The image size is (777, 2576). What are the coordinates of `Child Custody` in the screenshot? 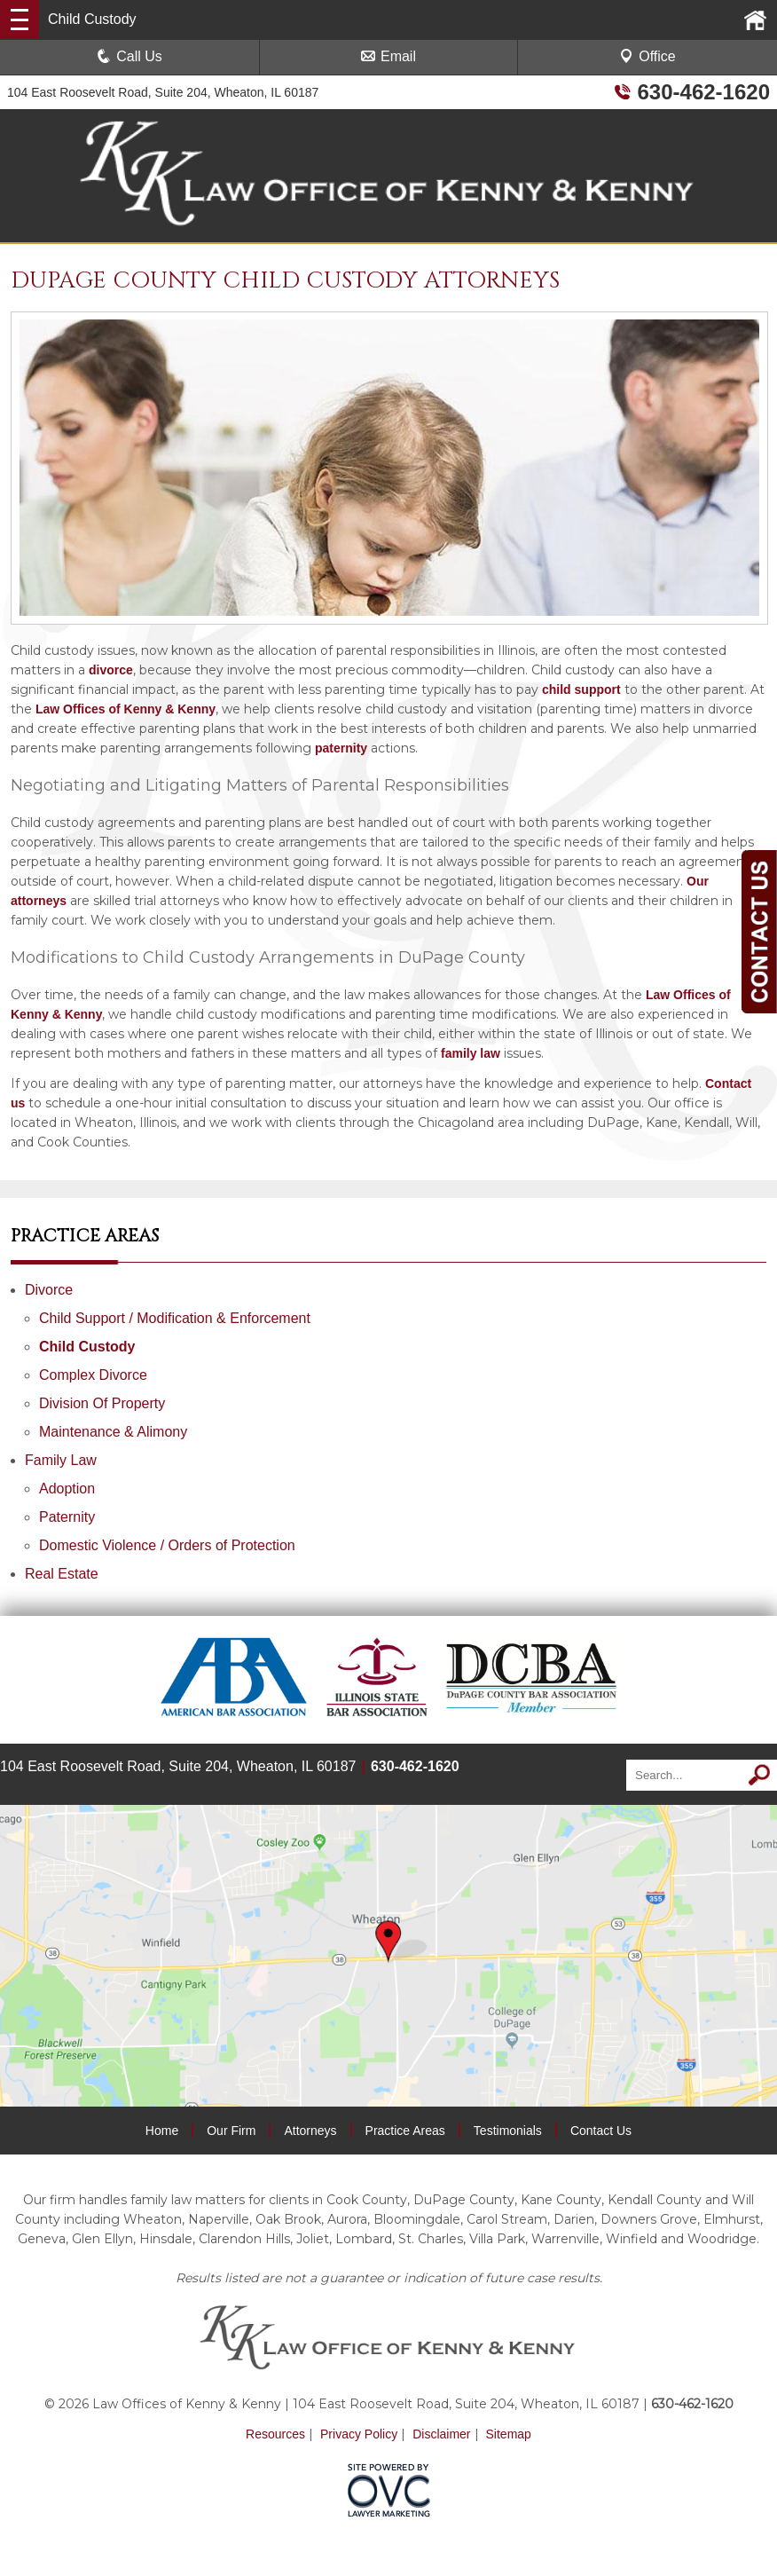 It's located at (87, 1346).